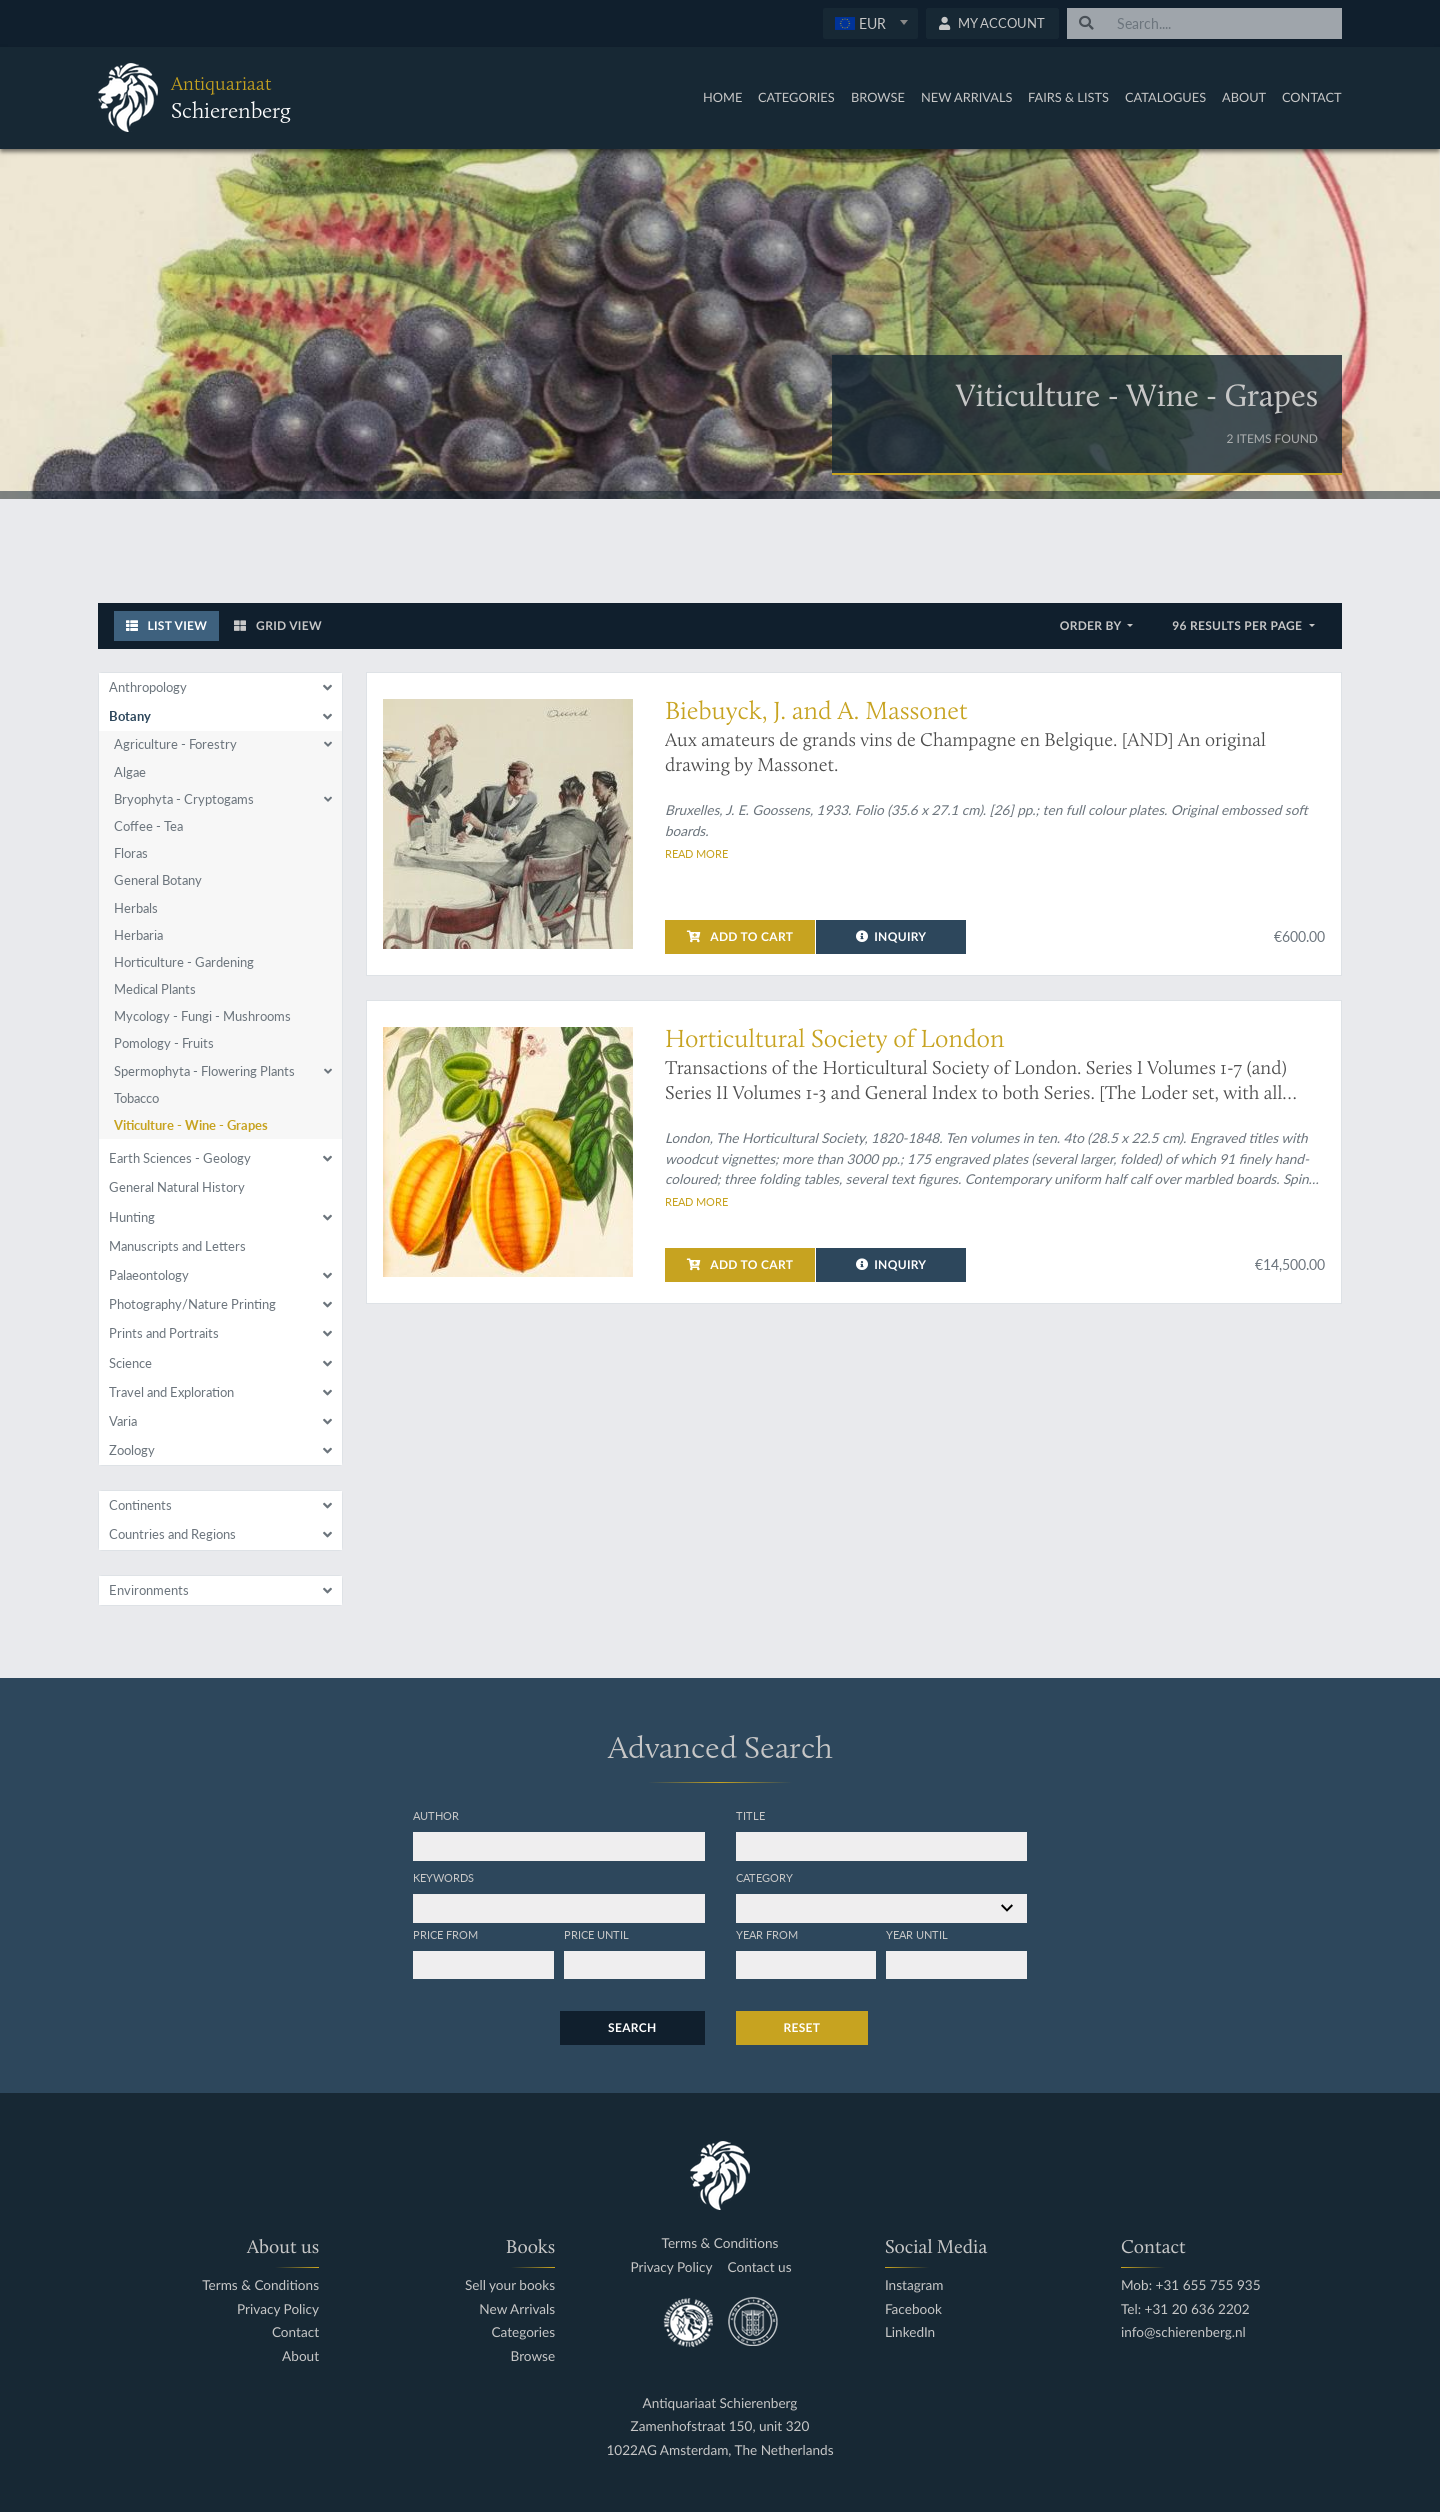  What do you see at coordinates (136, 1098) in the screenshot?
I see `Tobacco` at bounding box center [136, 1098].